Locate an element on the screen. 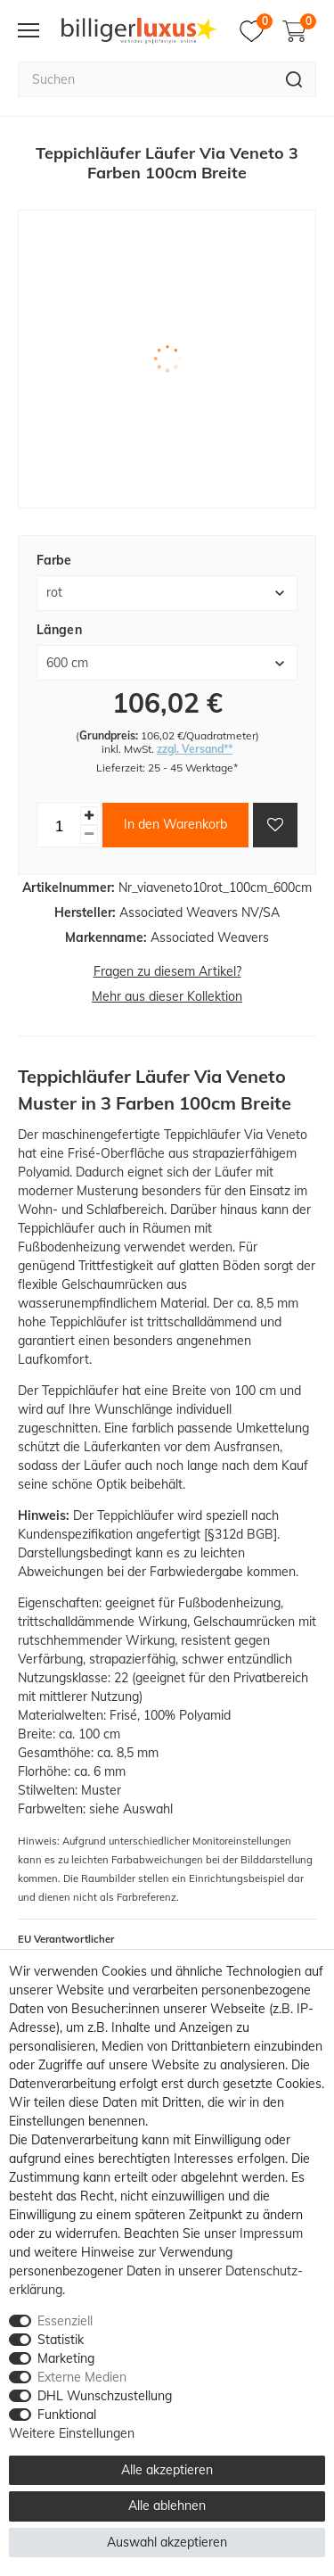 The width and height of the screenshot is (334, 2576). Funktional is located at coordinates (66, 2415).